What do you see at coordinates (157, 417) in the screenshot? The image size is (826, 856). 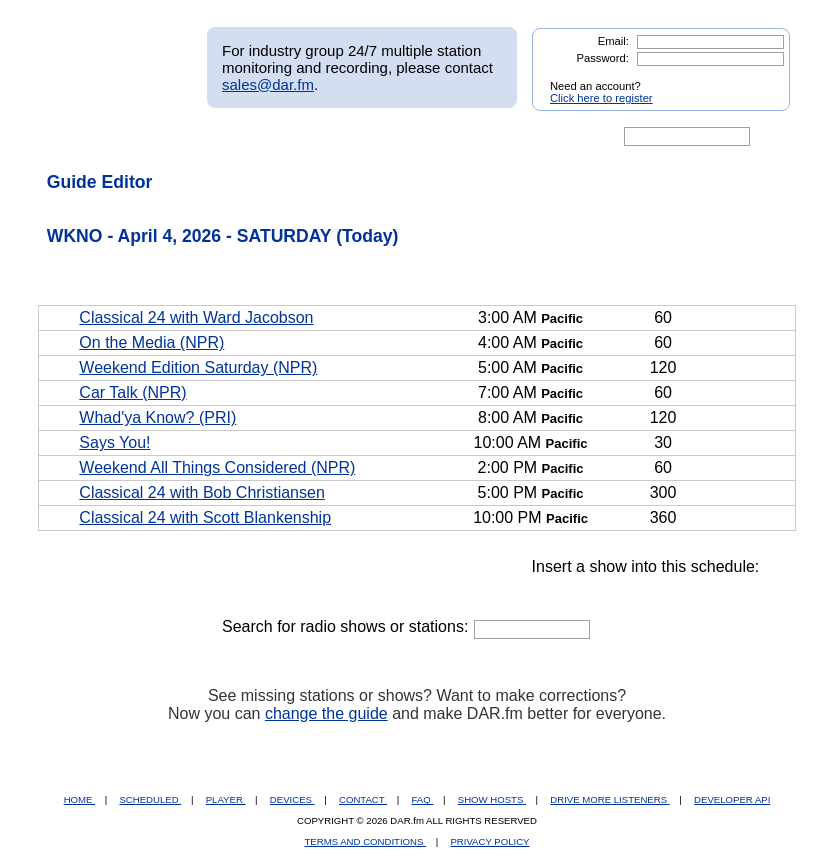 I see `Whad'ya Know? (PRI)` at bounding box center [157, 417].